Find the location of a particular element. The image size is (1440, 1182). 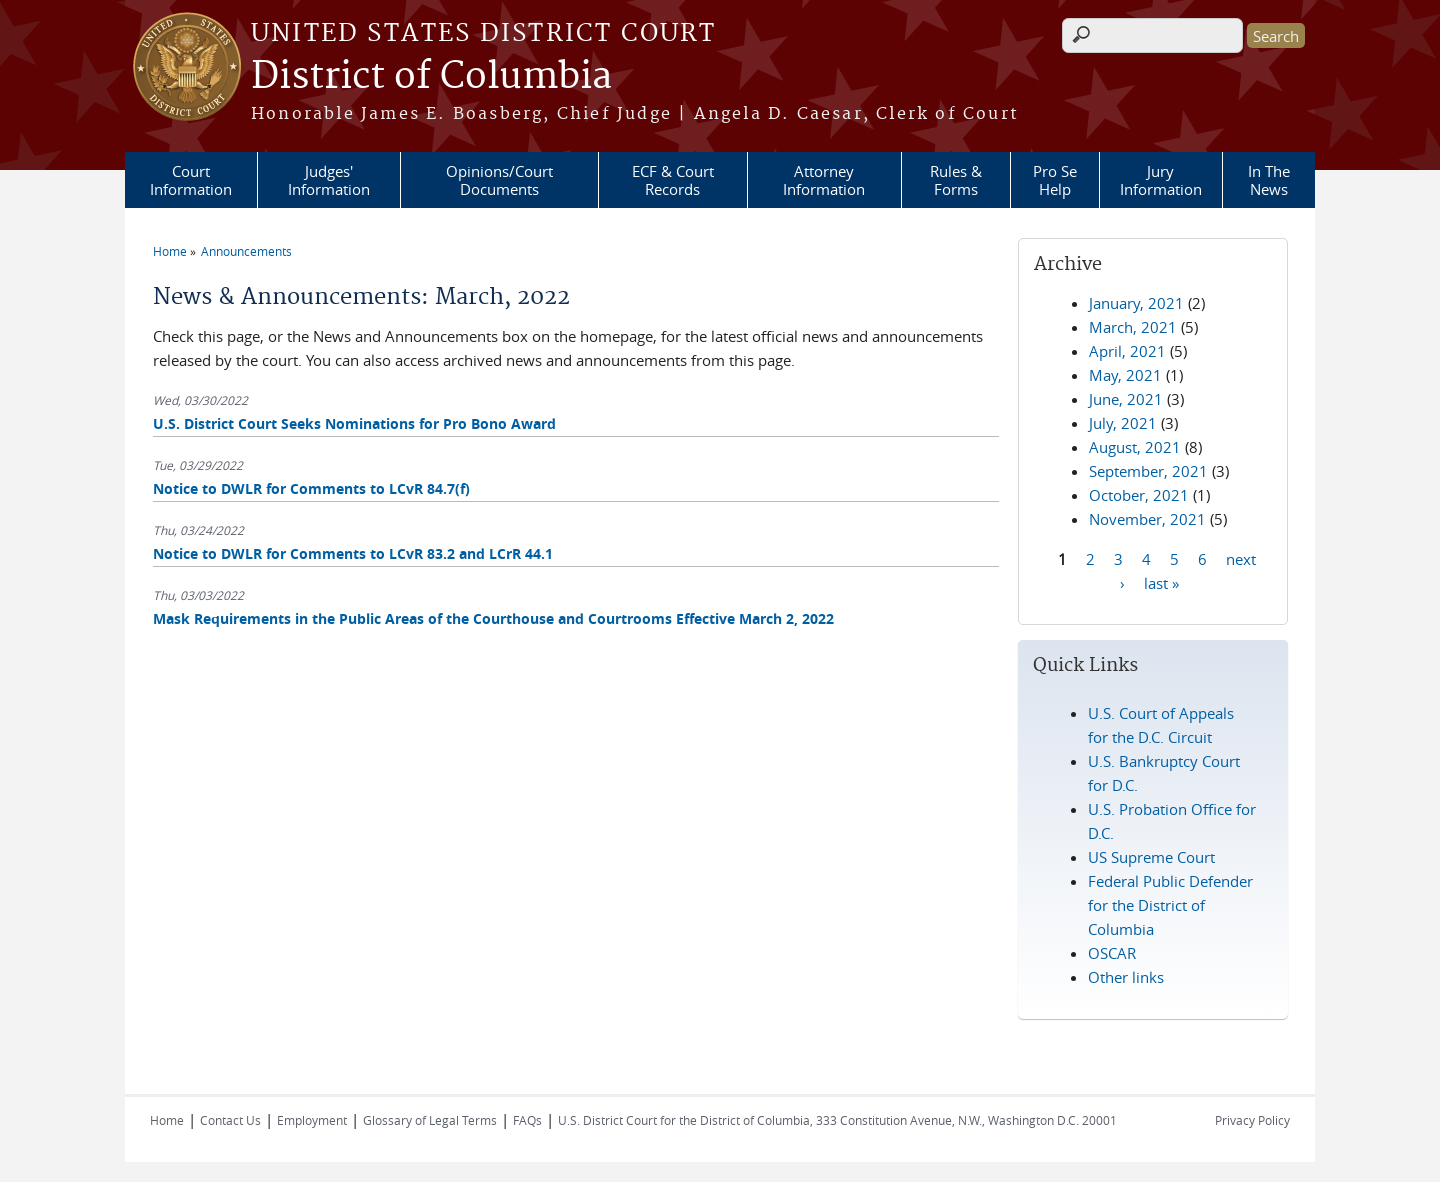

Other links is located at coordinates (1126, 977).